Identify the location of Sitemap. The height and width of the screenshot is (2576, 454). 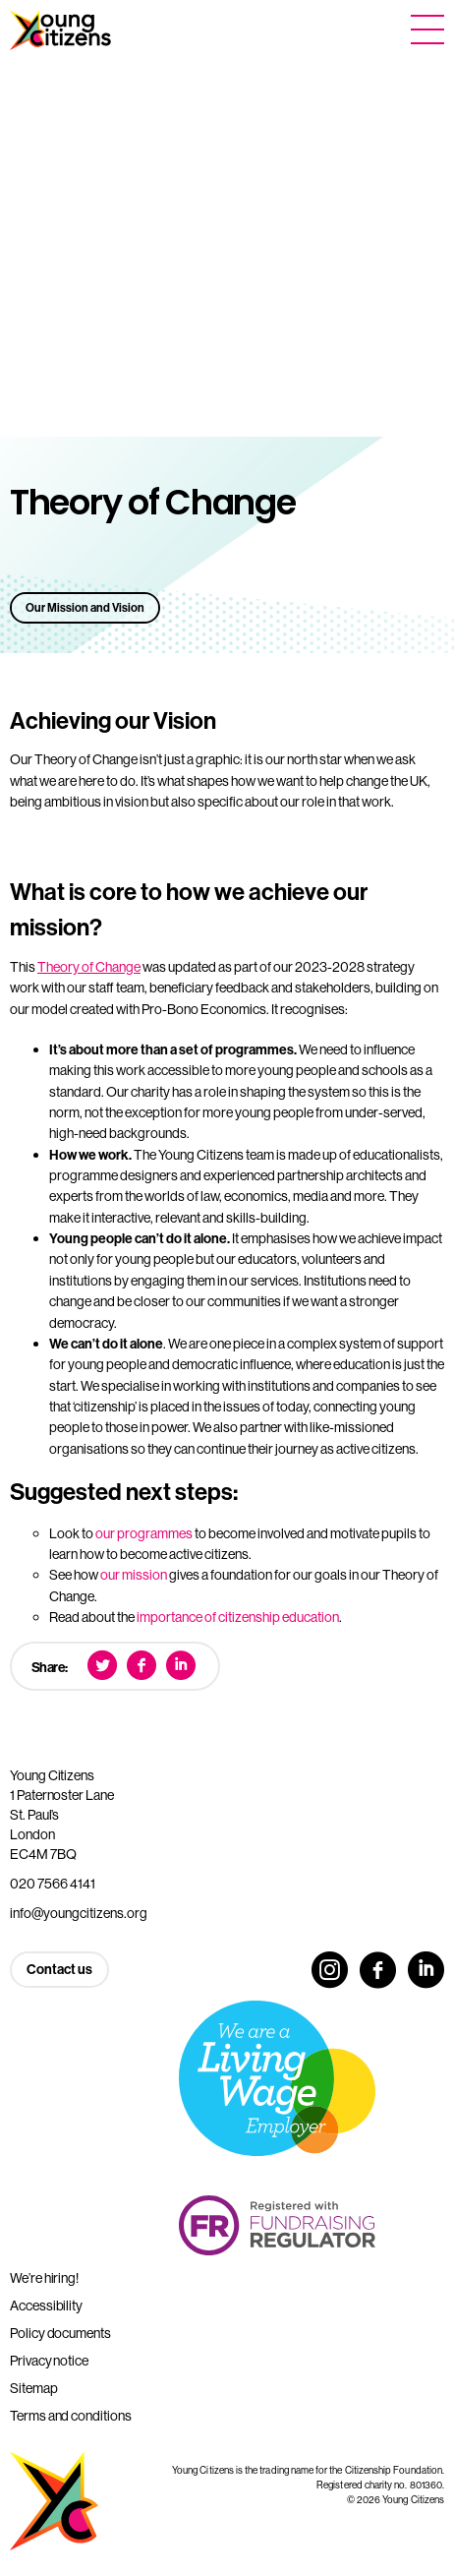
(34, 2388).